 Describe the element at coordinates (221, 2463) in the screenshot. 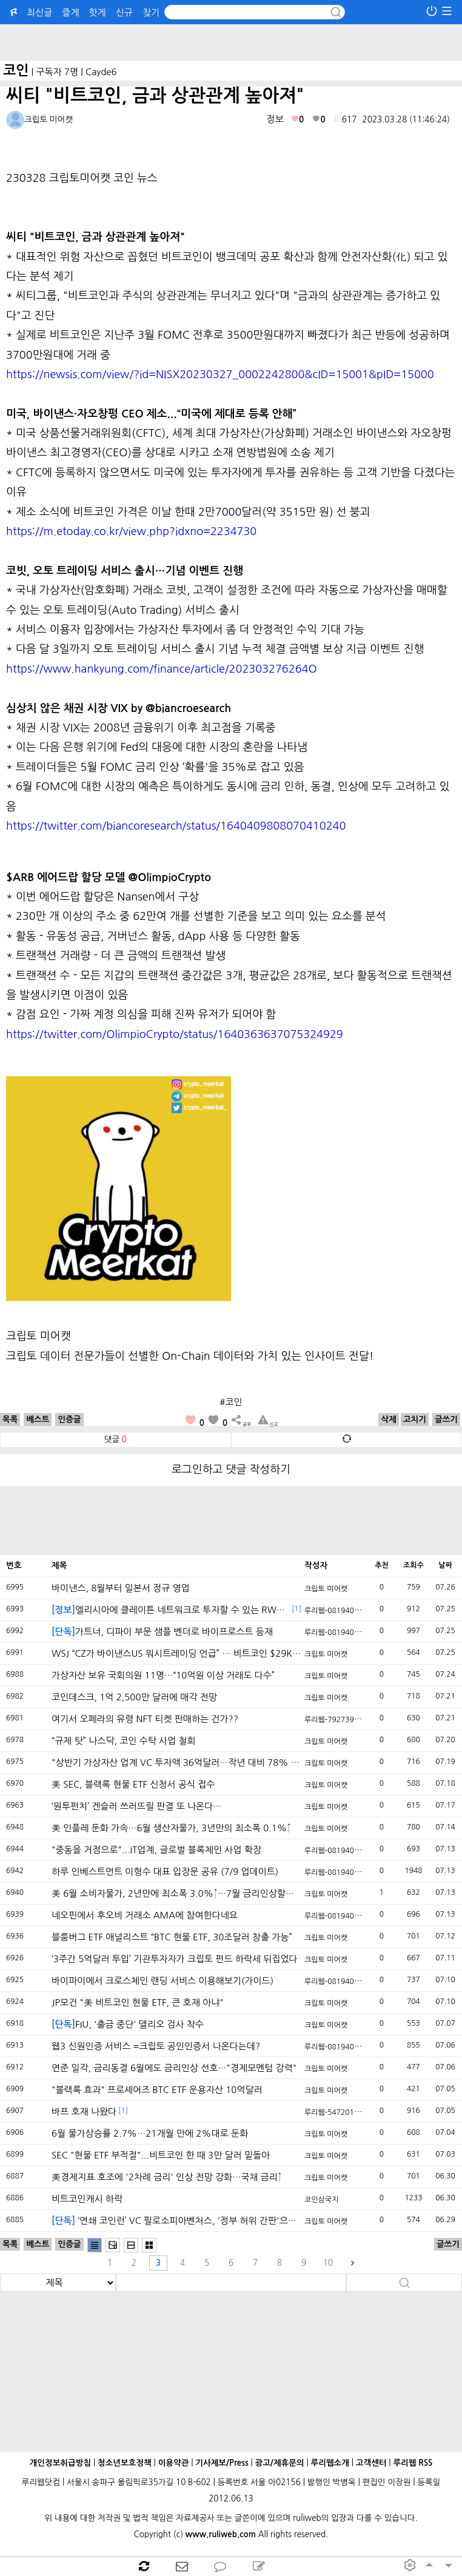

I see `기사제보/Press` at that location.